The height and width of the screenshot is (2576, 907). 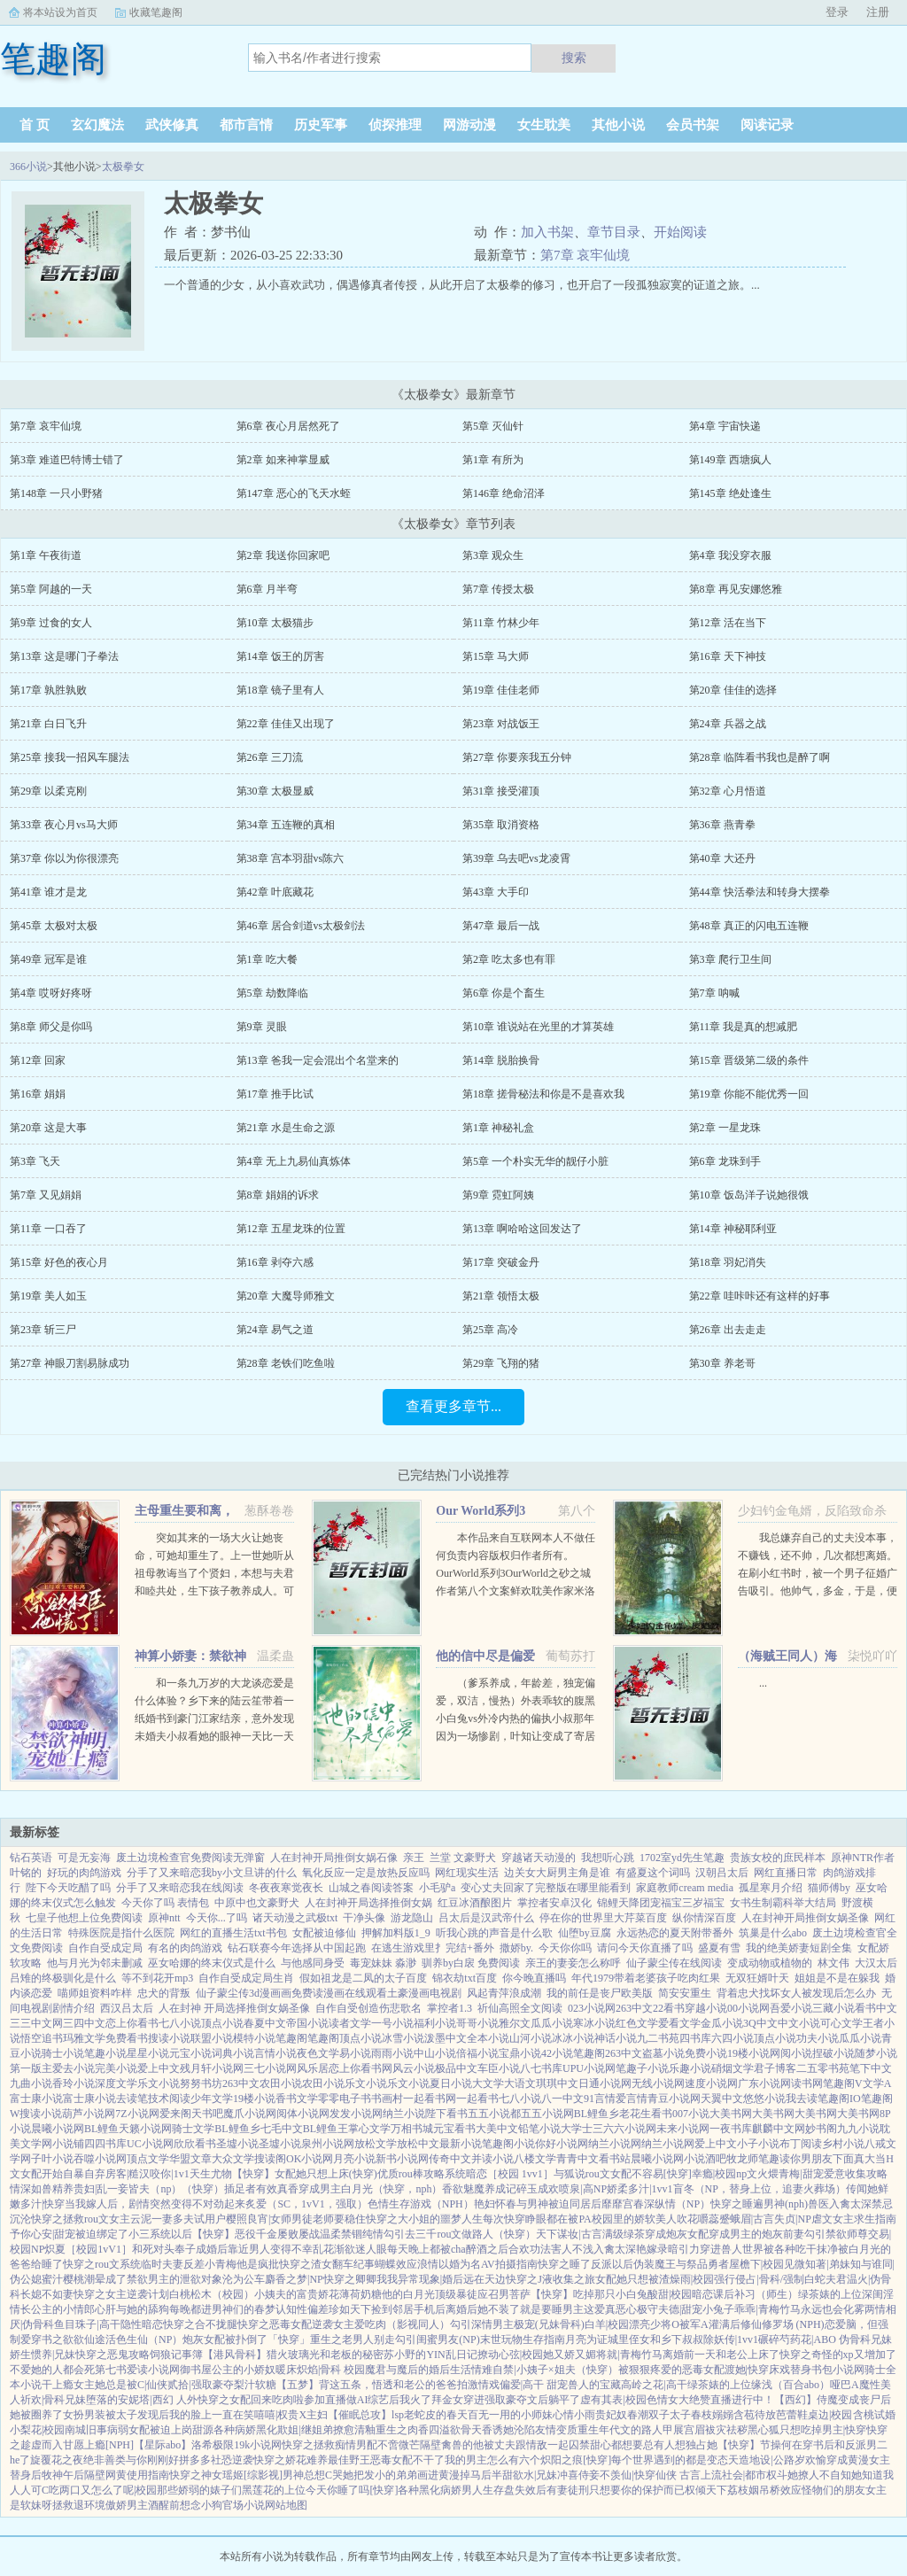 I want to click on 第5章 一个朴实无华的靓仔小脏, so click(x=535, y=1161).